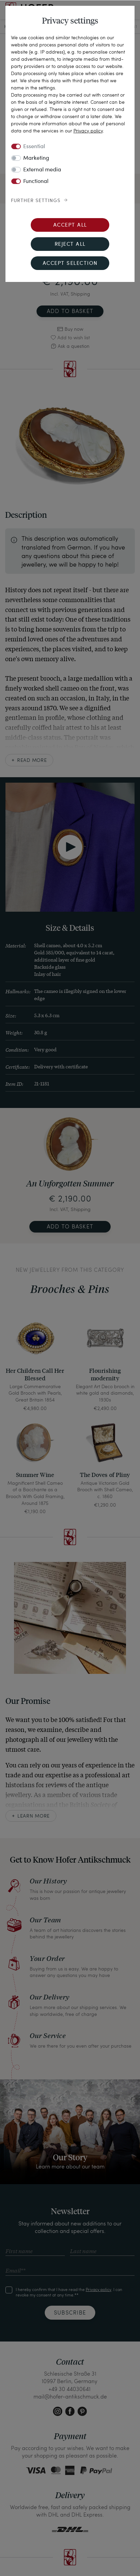  I want to click on Further settings, so click(35, 200).